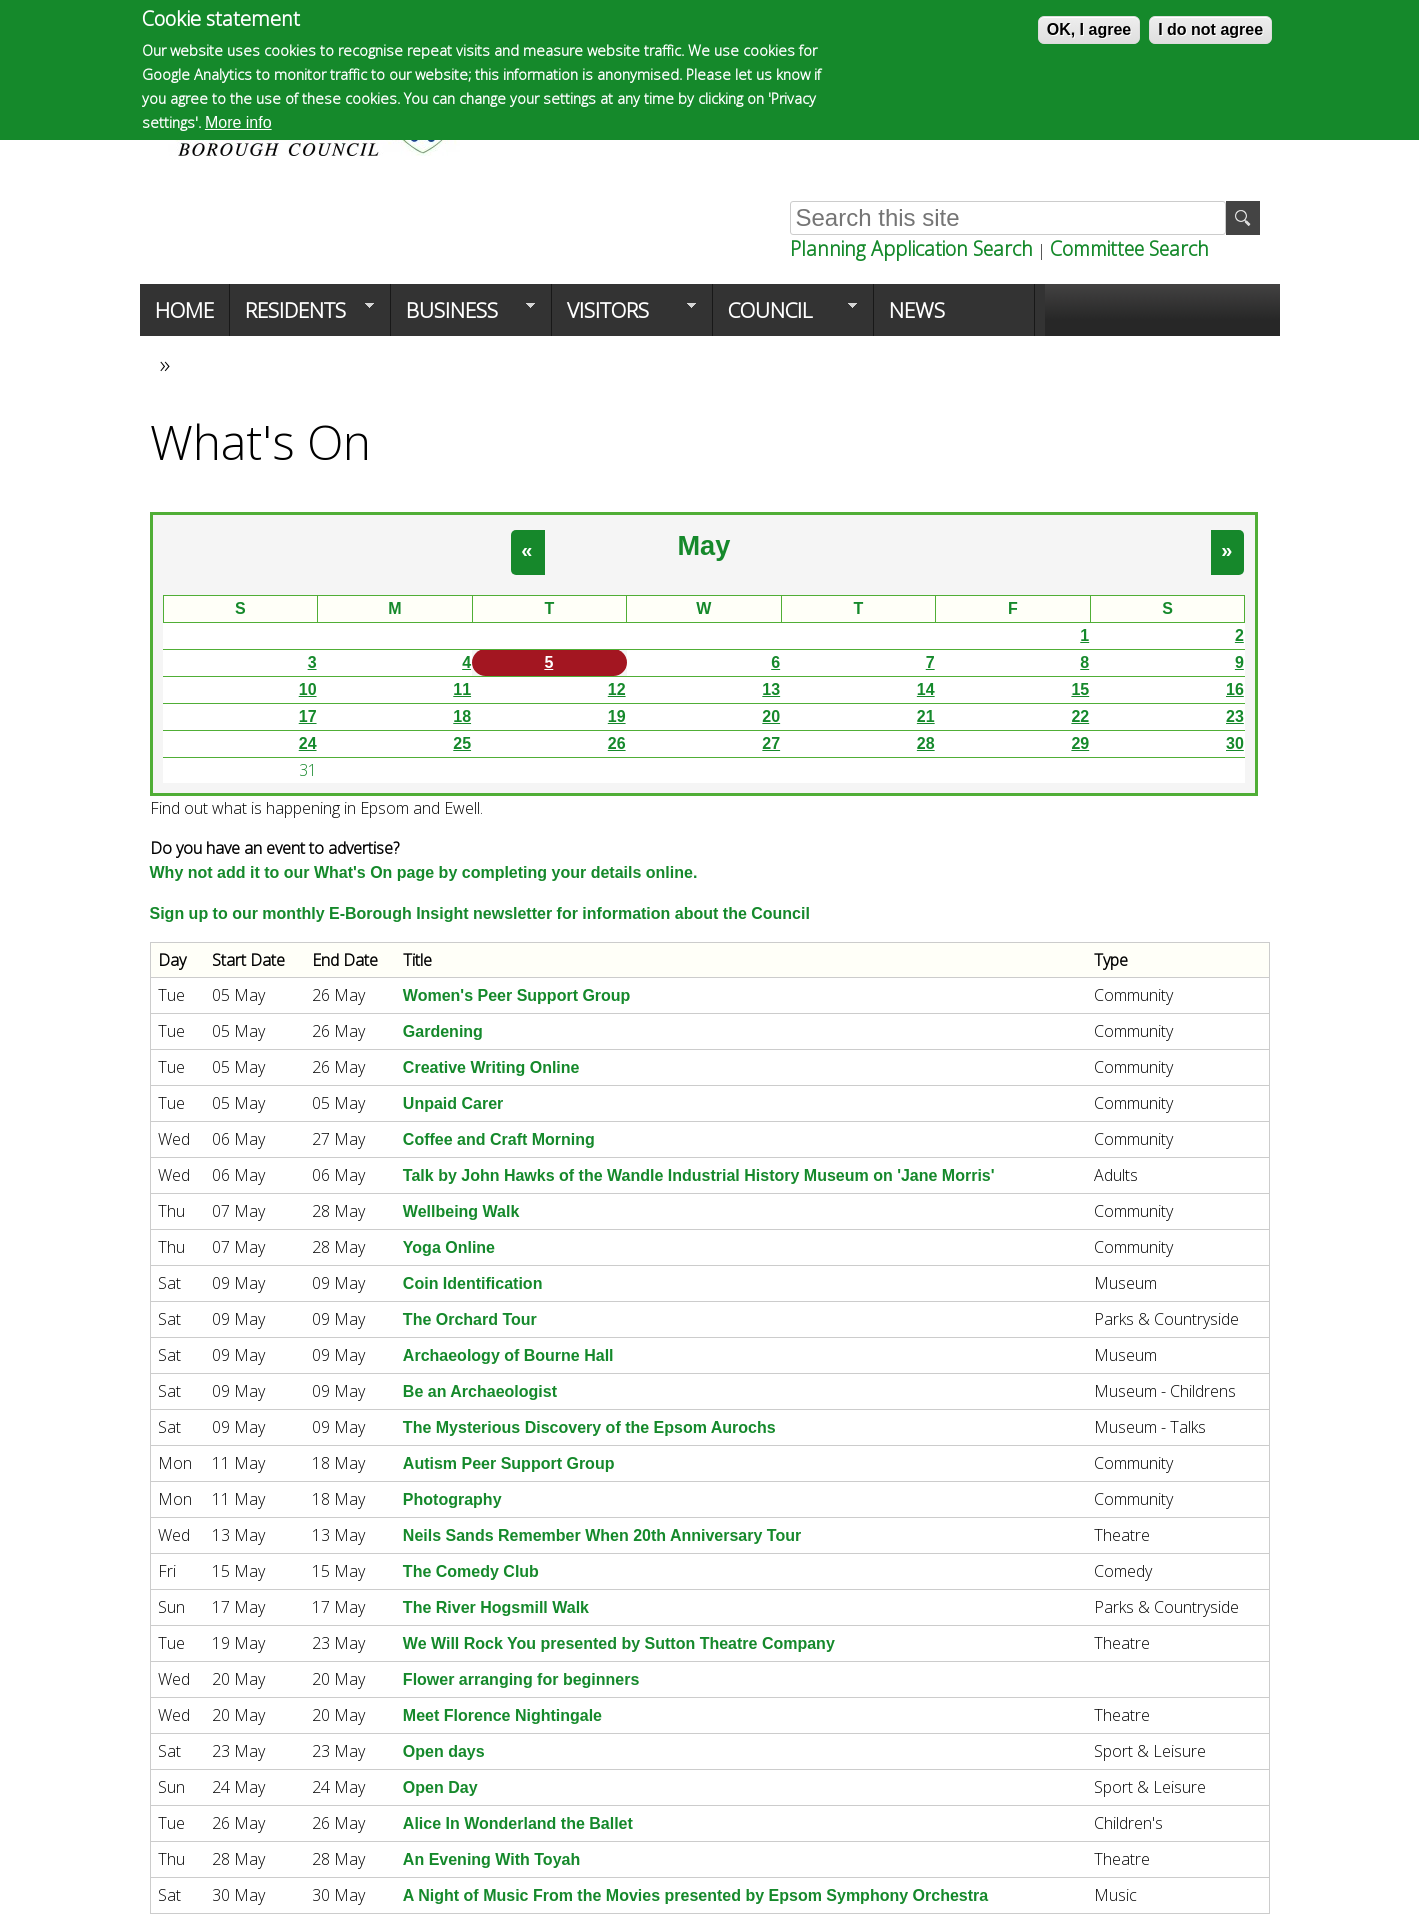 The height and width of the screenshot is (1914, 1419). I want to click on I do not agree, so click(1210, 29).